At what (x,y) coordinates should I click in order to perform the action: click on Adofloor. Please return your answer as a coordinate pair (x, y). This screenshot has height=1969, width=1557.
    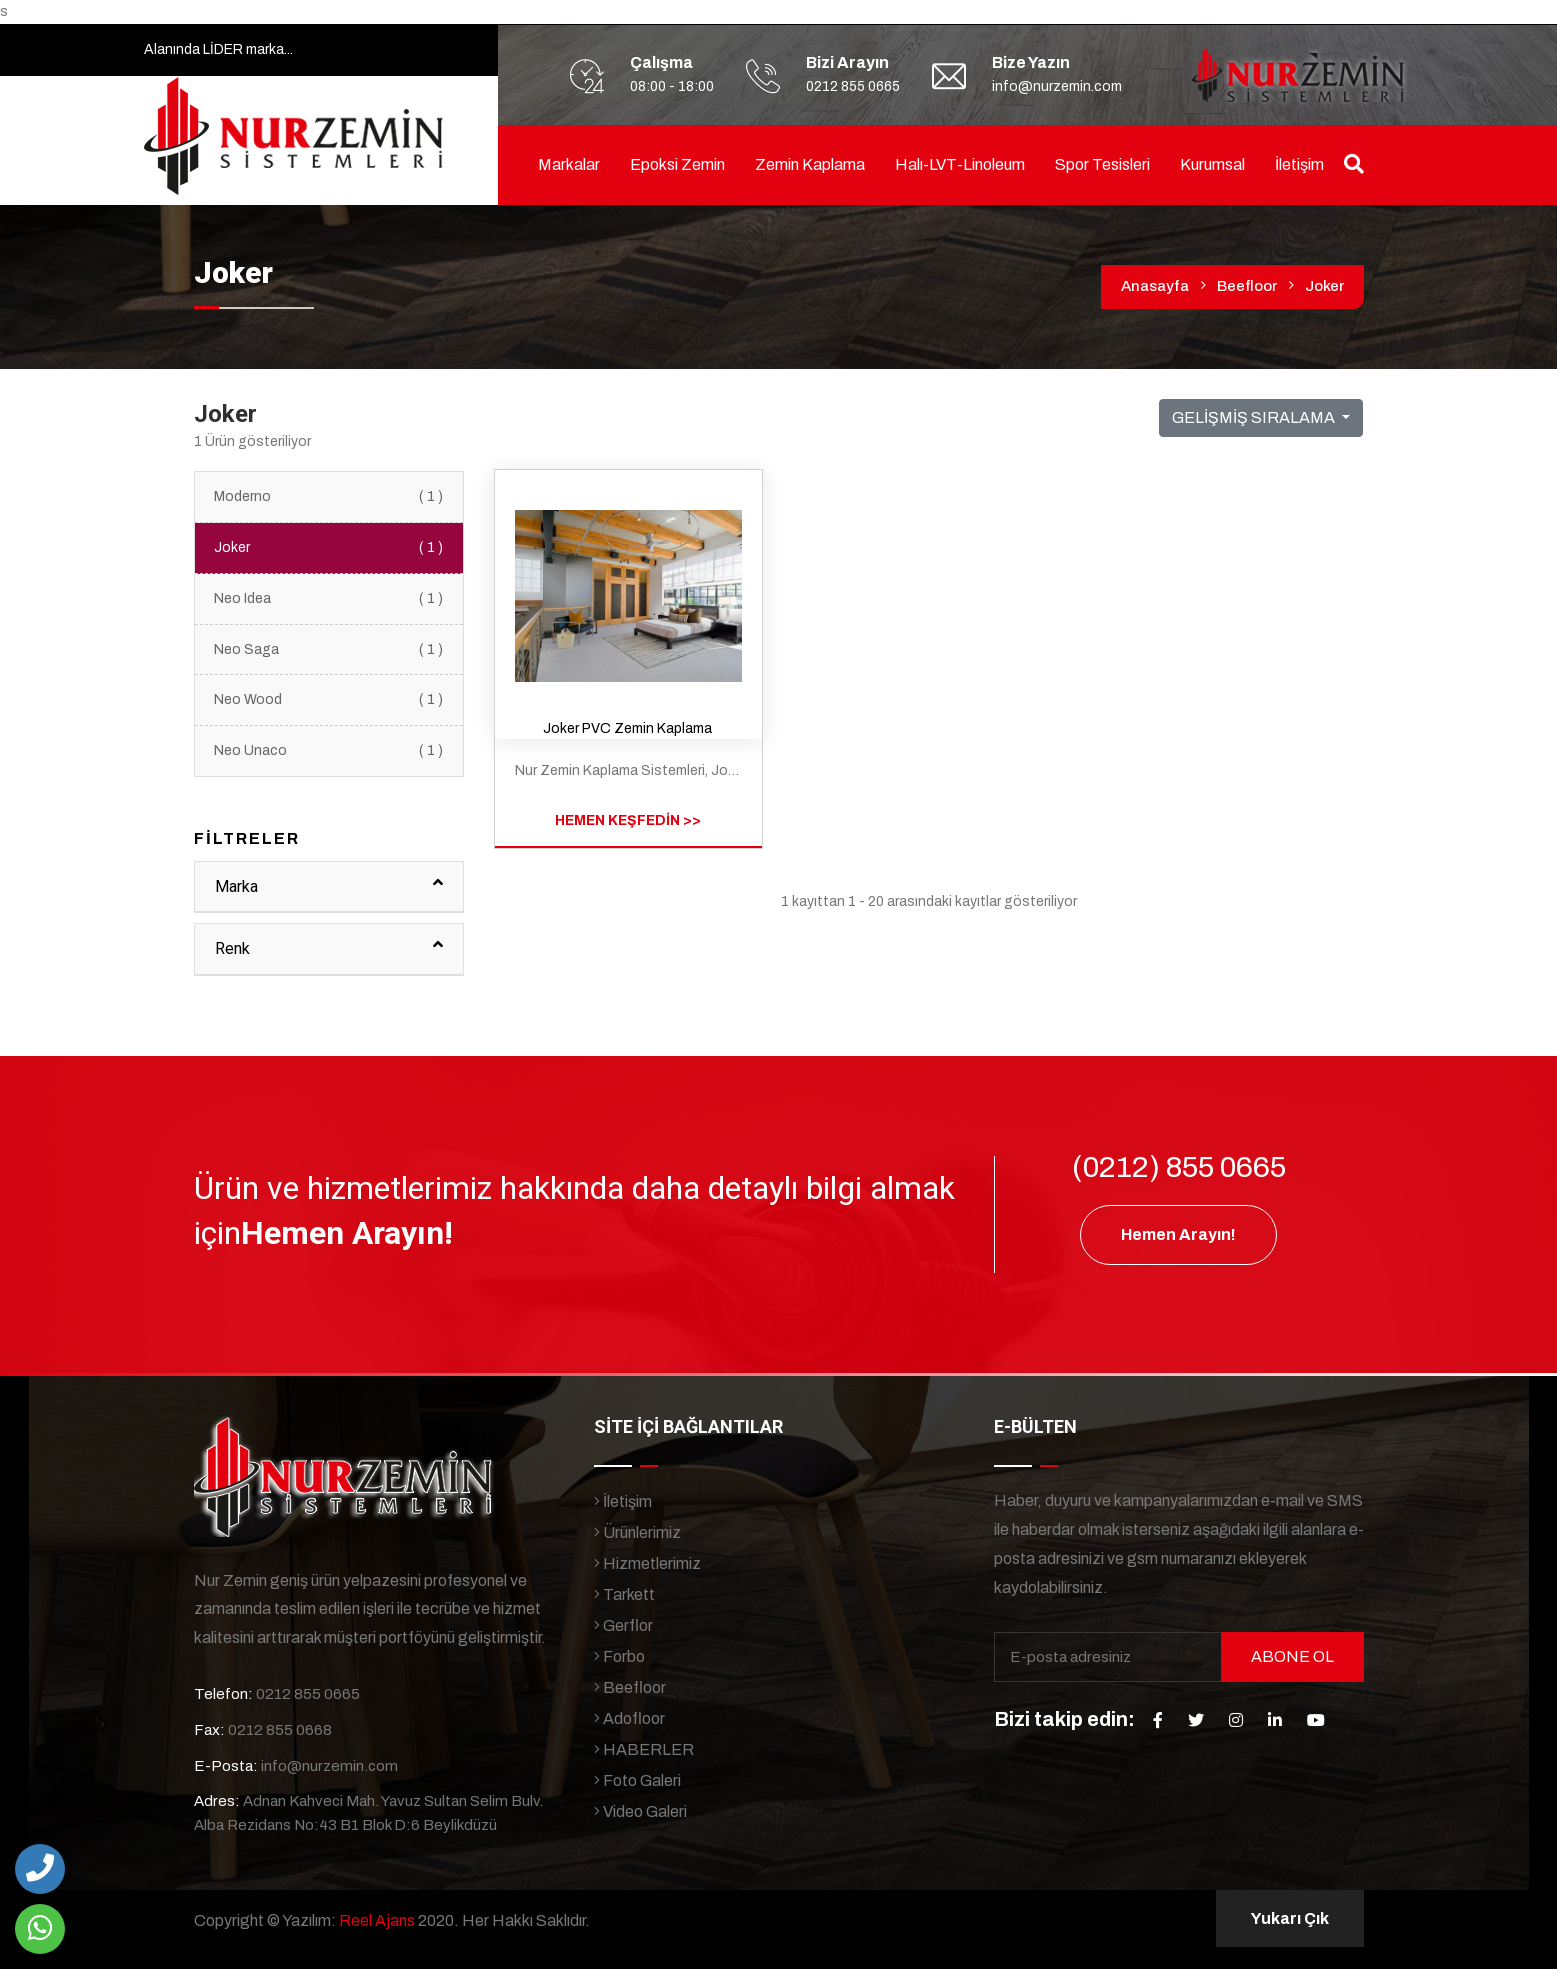
    Looking at the image, I should click on (629, 1718).